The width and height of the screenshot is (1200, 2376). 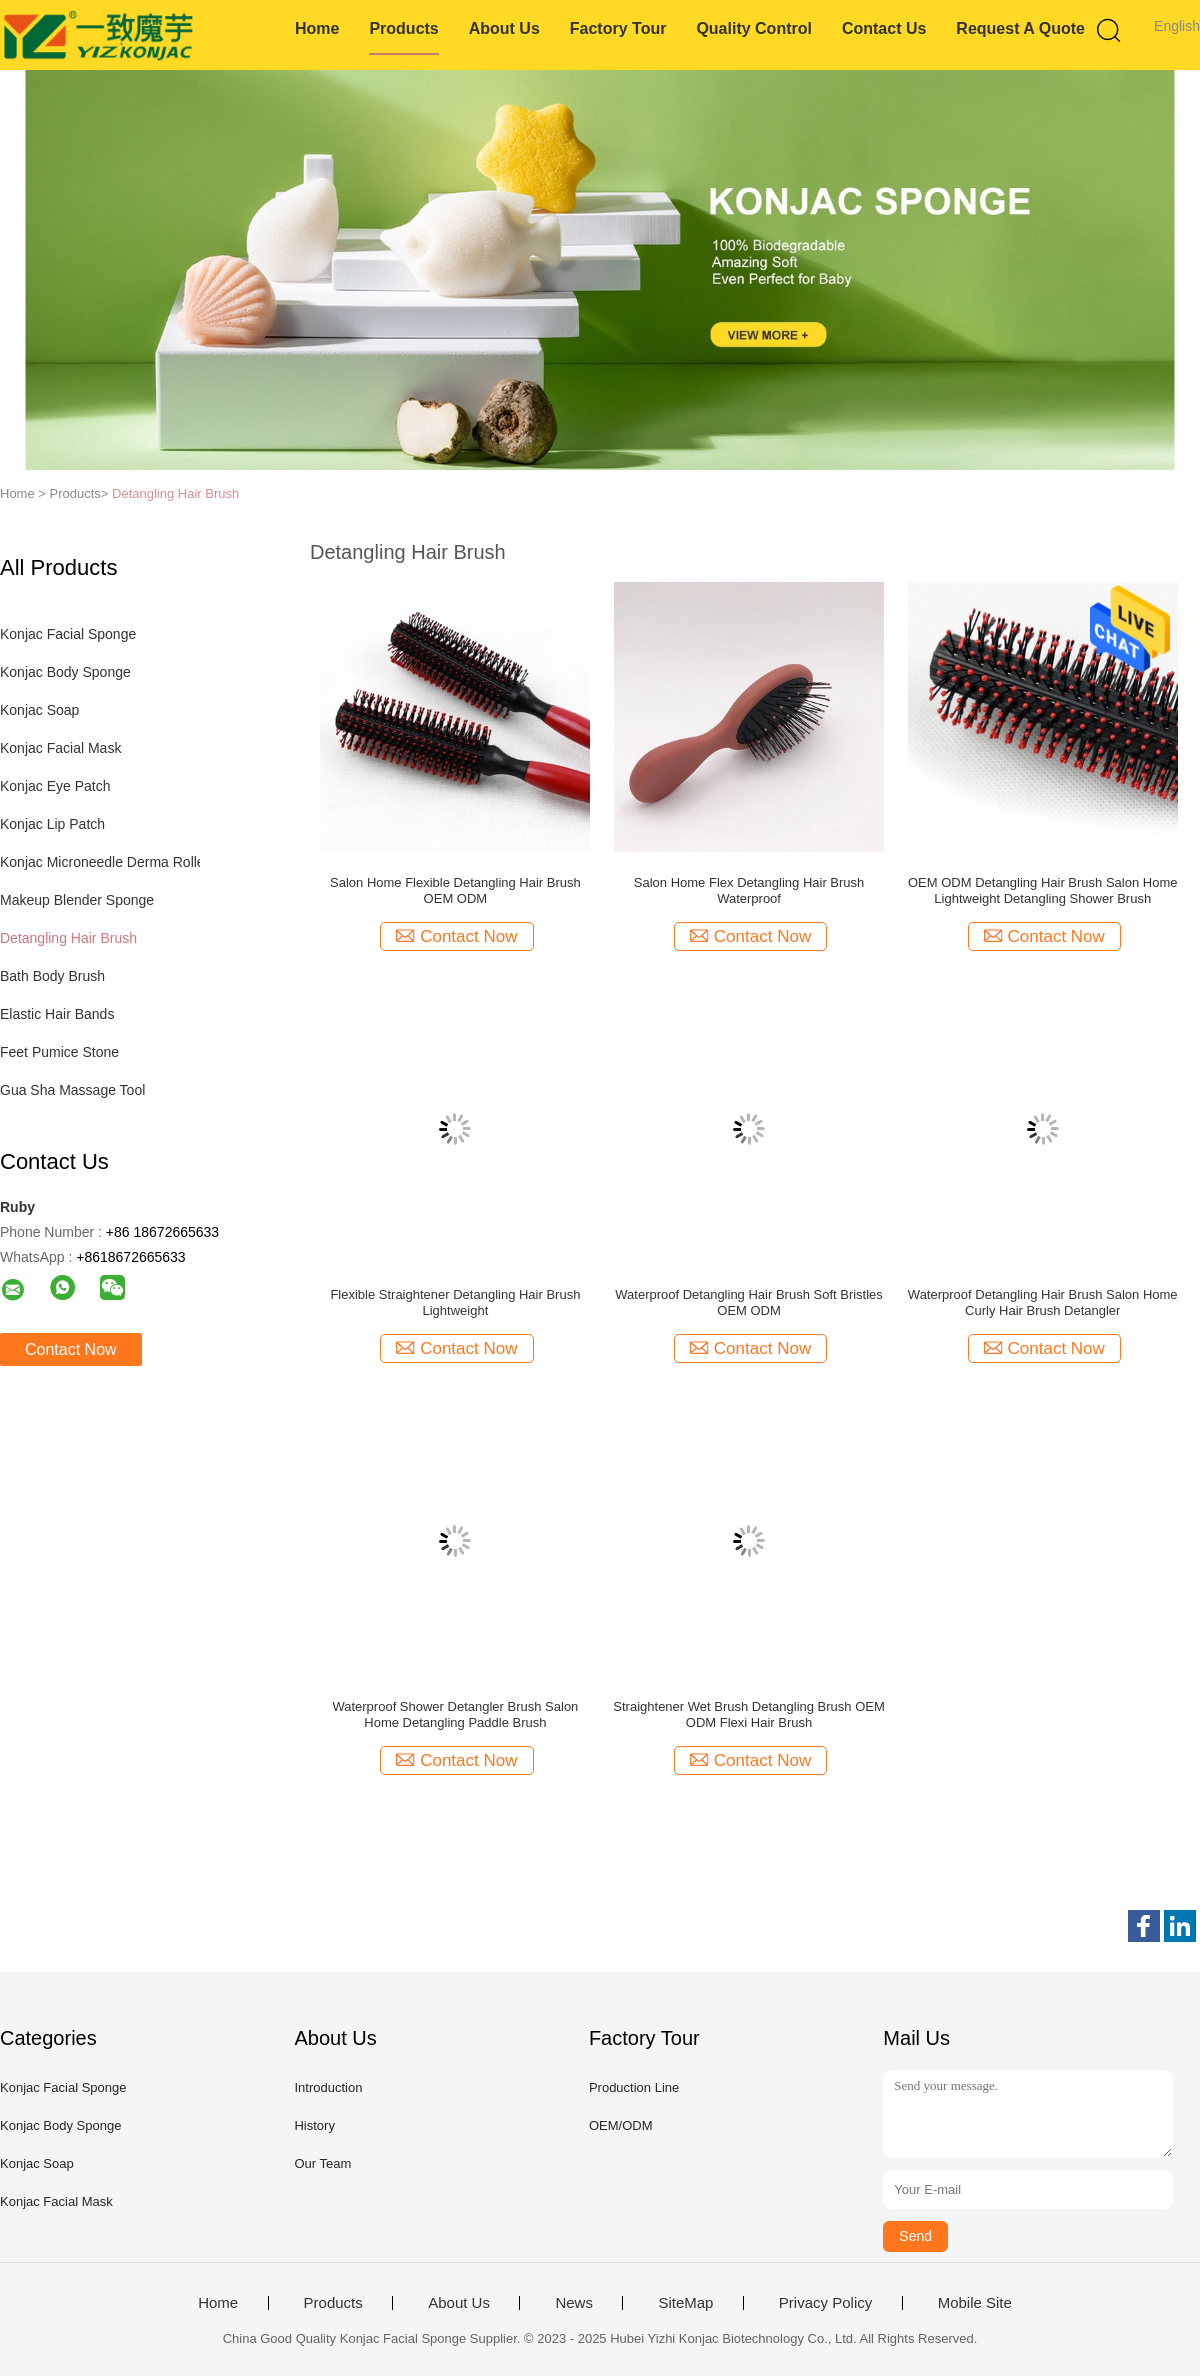 What do you see at coordinates (455, 1714) in the screenshot?
I see `Waterproof Shower Detangler Brush Salon Home Detangling Paddle Brush` at bounding box center [455, 1714].